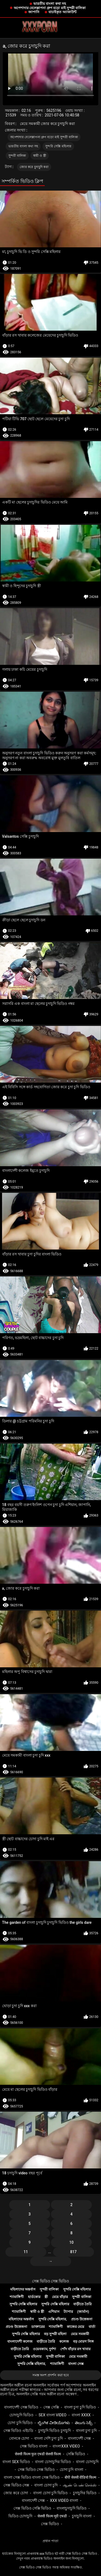 The image size is (101, 2576). I want to click on sex বাংলা video, so click(53, 2415).